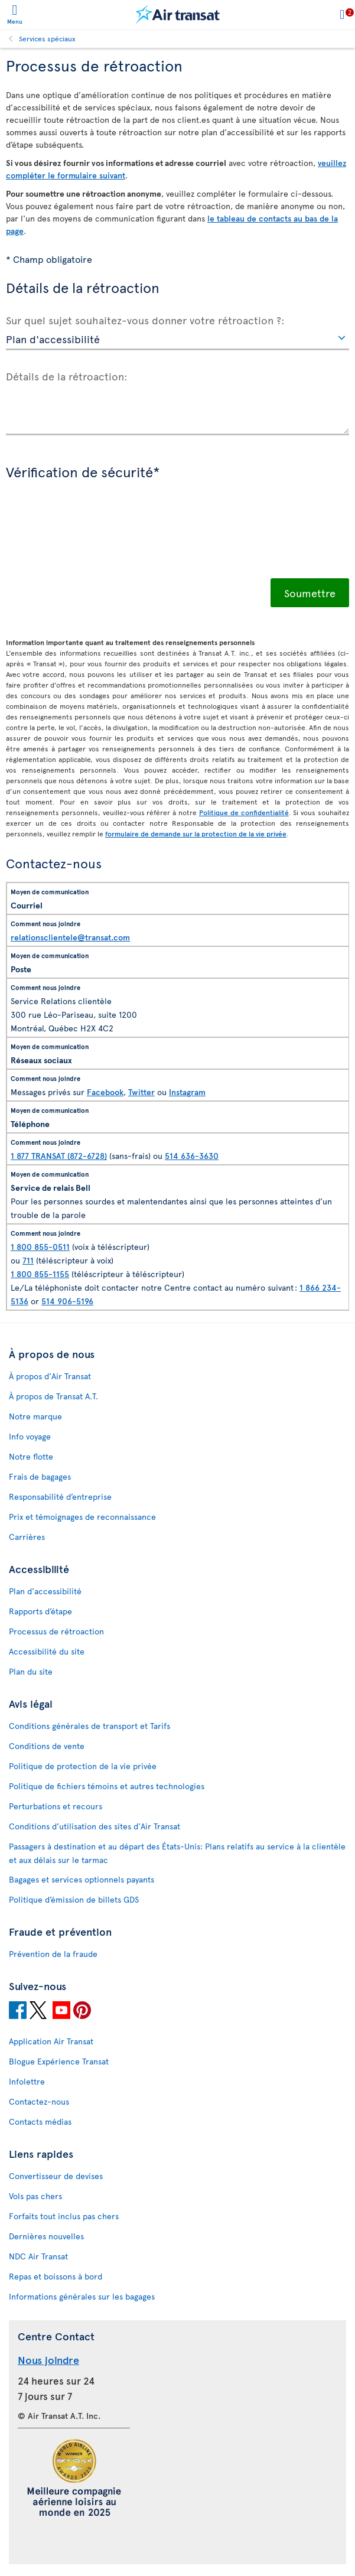 This screenshot has width=355, height=2576. I want to click on Facebook, so click(105, 1092).